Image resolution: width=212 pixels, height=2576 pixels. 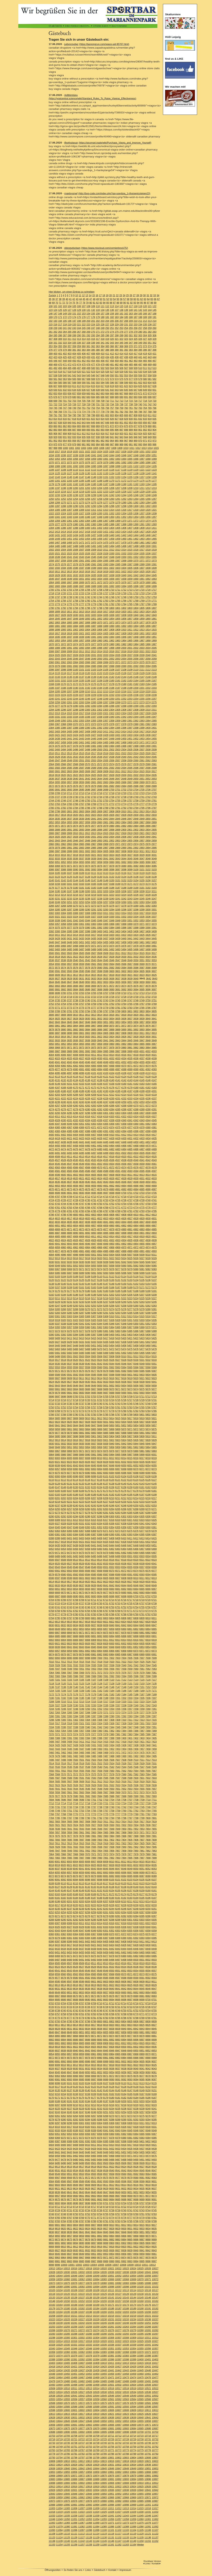 What do you see at coordinates (148, 764) in the screenshot?
I see `2580` at bounding box center [148, 764].